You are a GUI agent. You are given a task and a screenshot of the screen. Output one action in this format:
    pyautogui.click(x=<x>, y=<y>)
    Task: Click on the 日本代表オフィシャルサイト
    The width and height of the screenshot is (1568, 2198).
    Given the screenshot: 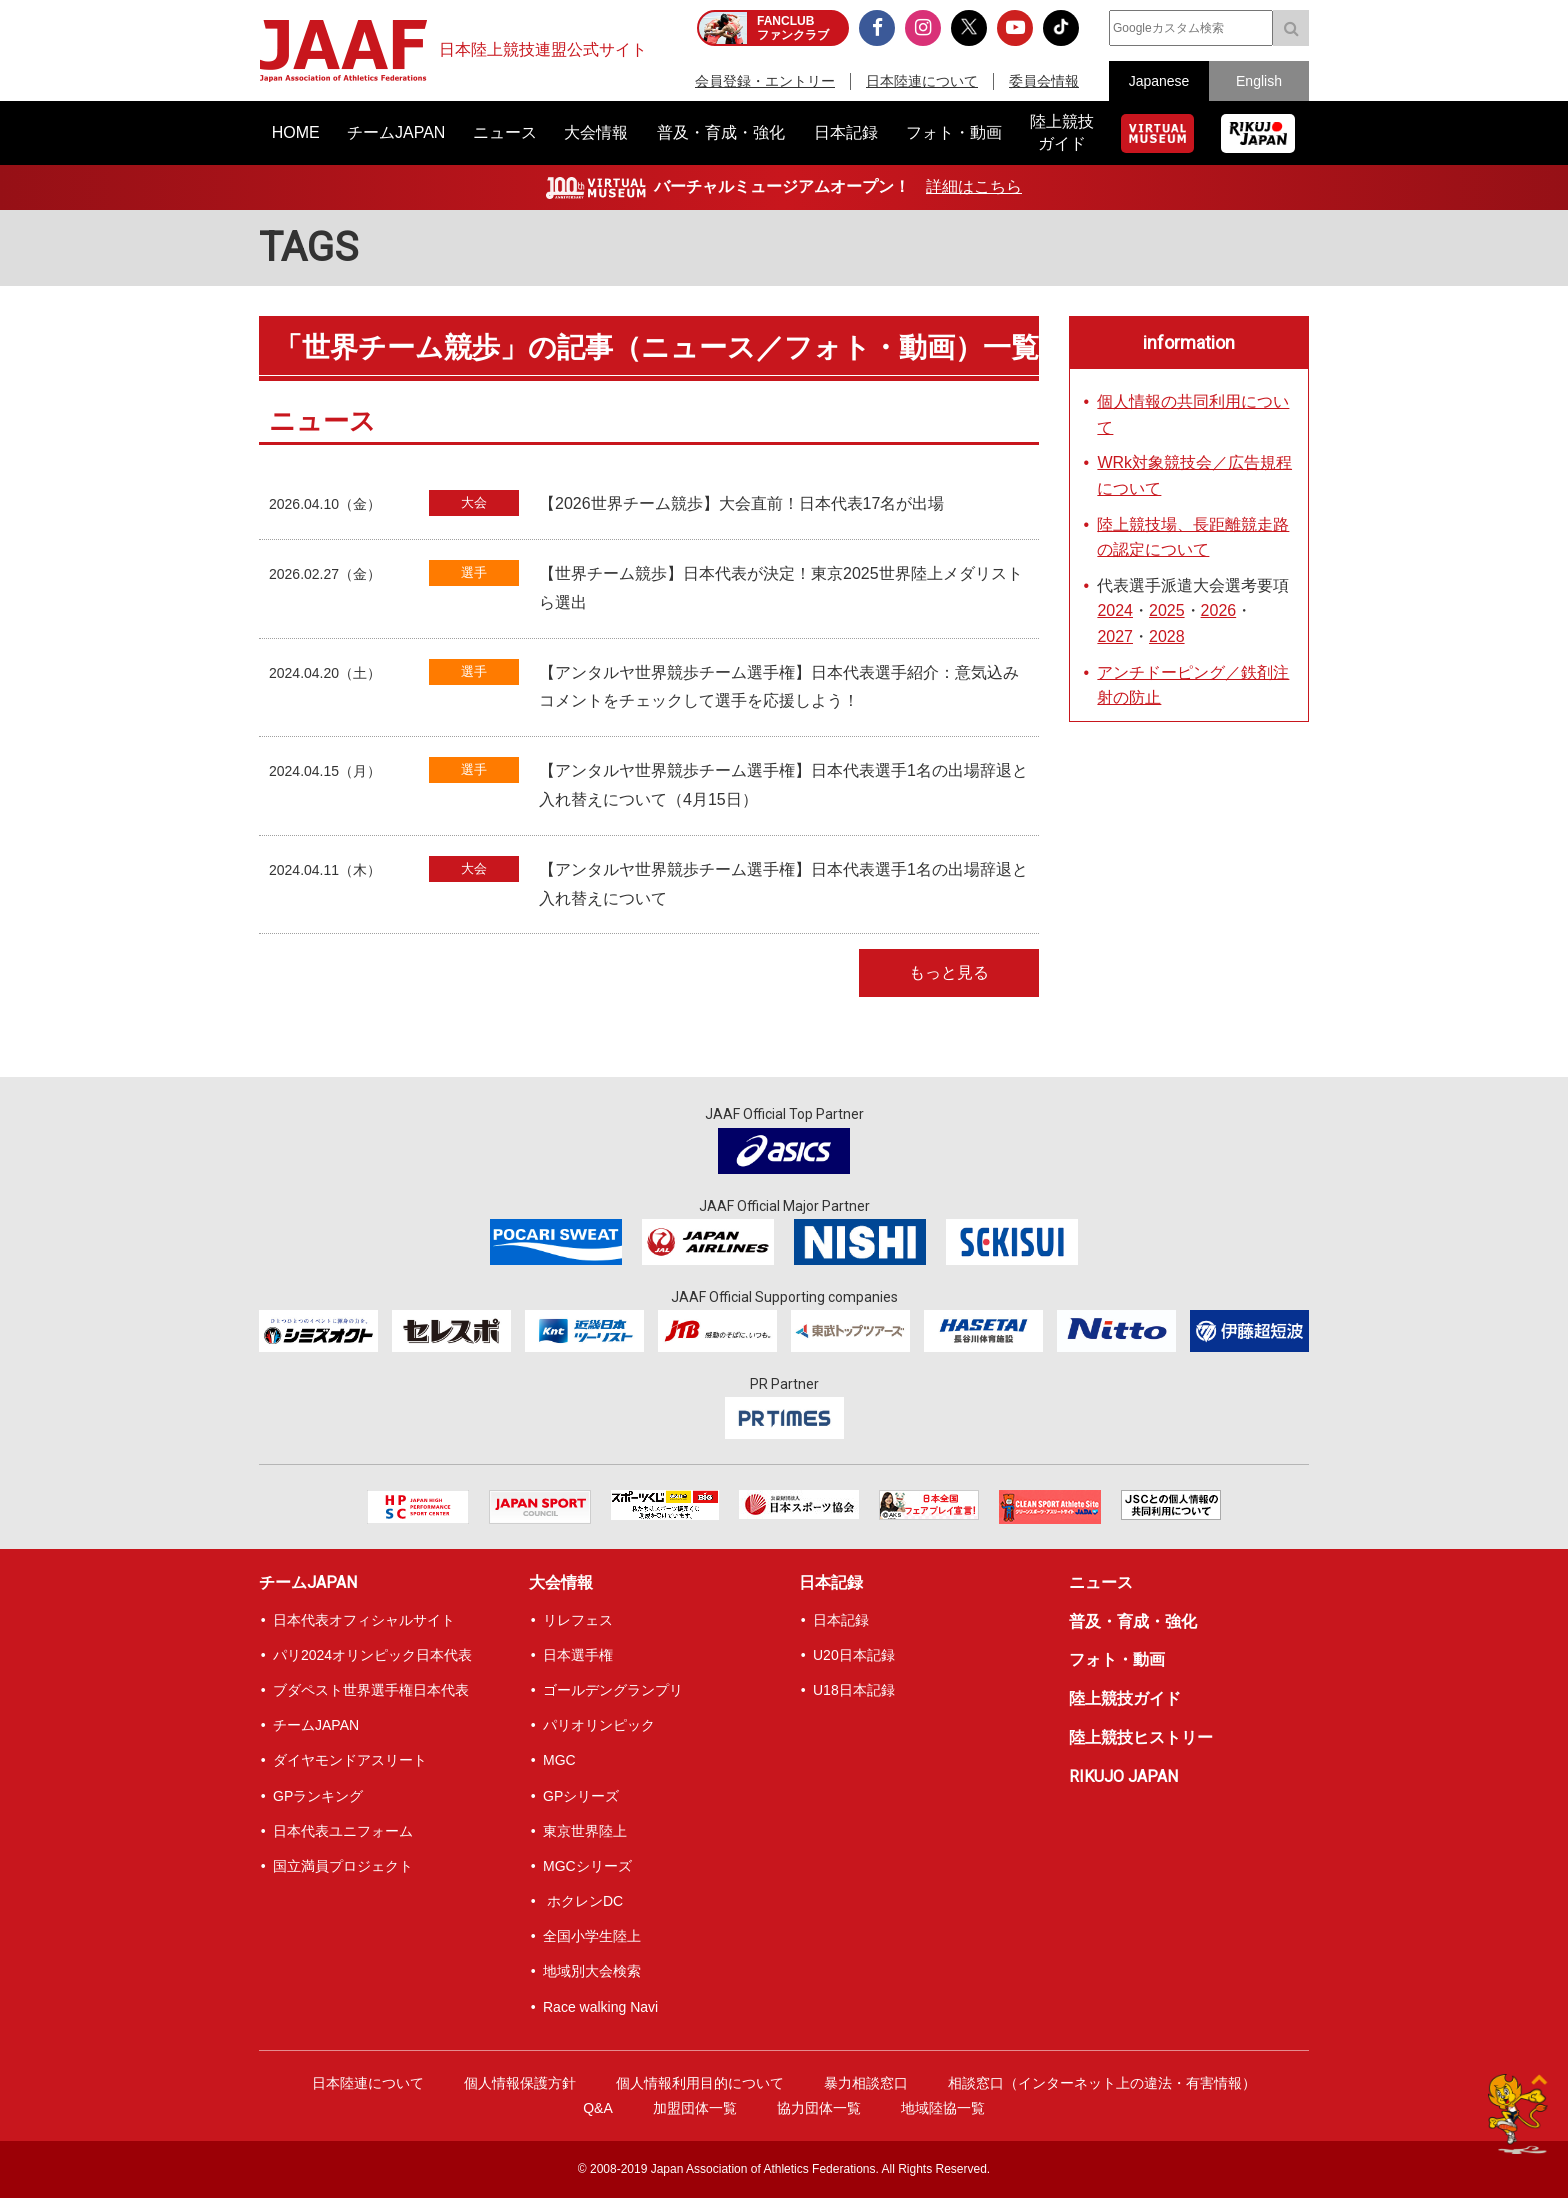 What is the action you would take?
    pyautogui.click(x=364, y=1620)
    